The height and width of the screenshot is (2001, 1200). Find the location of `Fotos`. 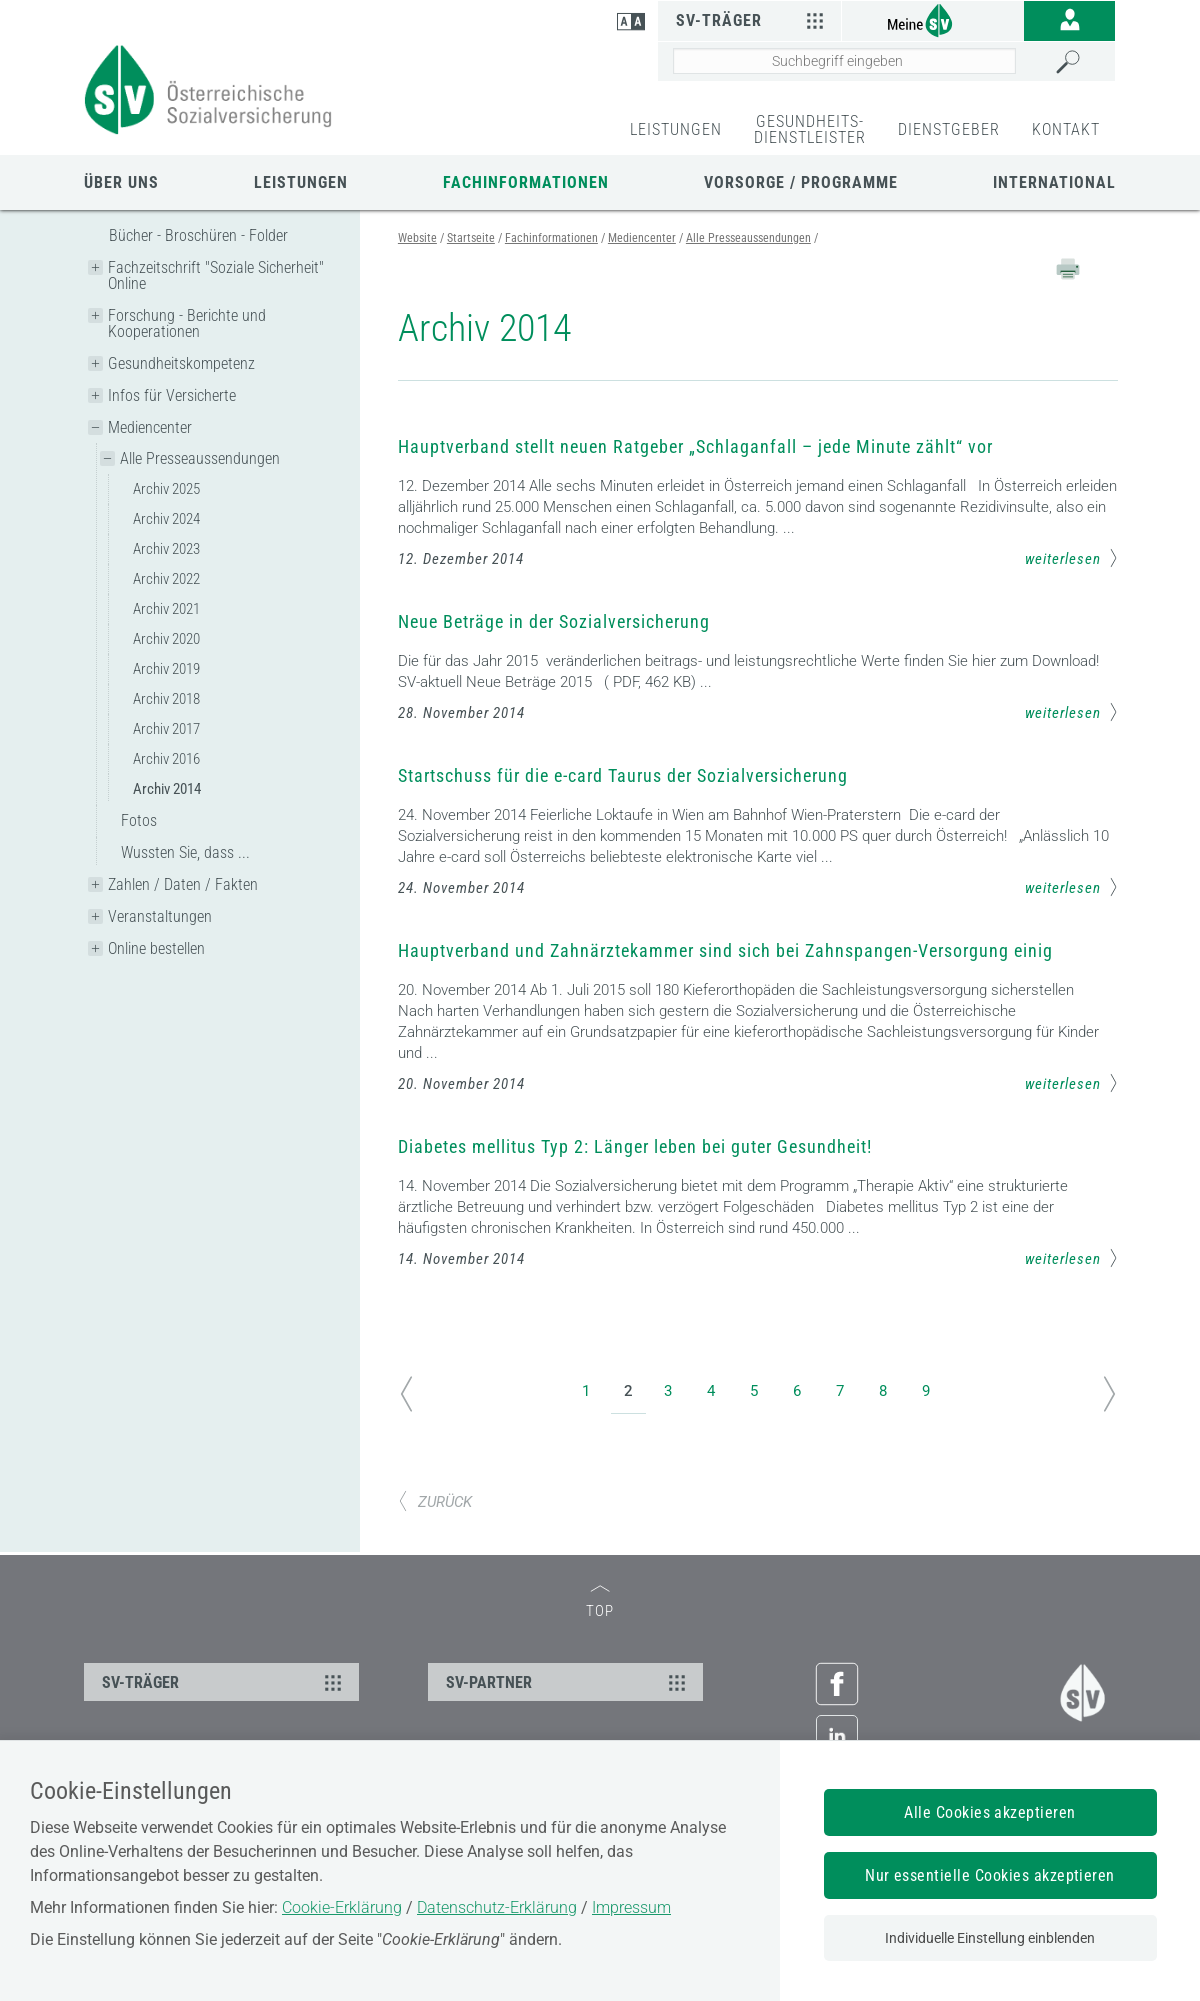

Fotos is located at coordinates (139, 820).